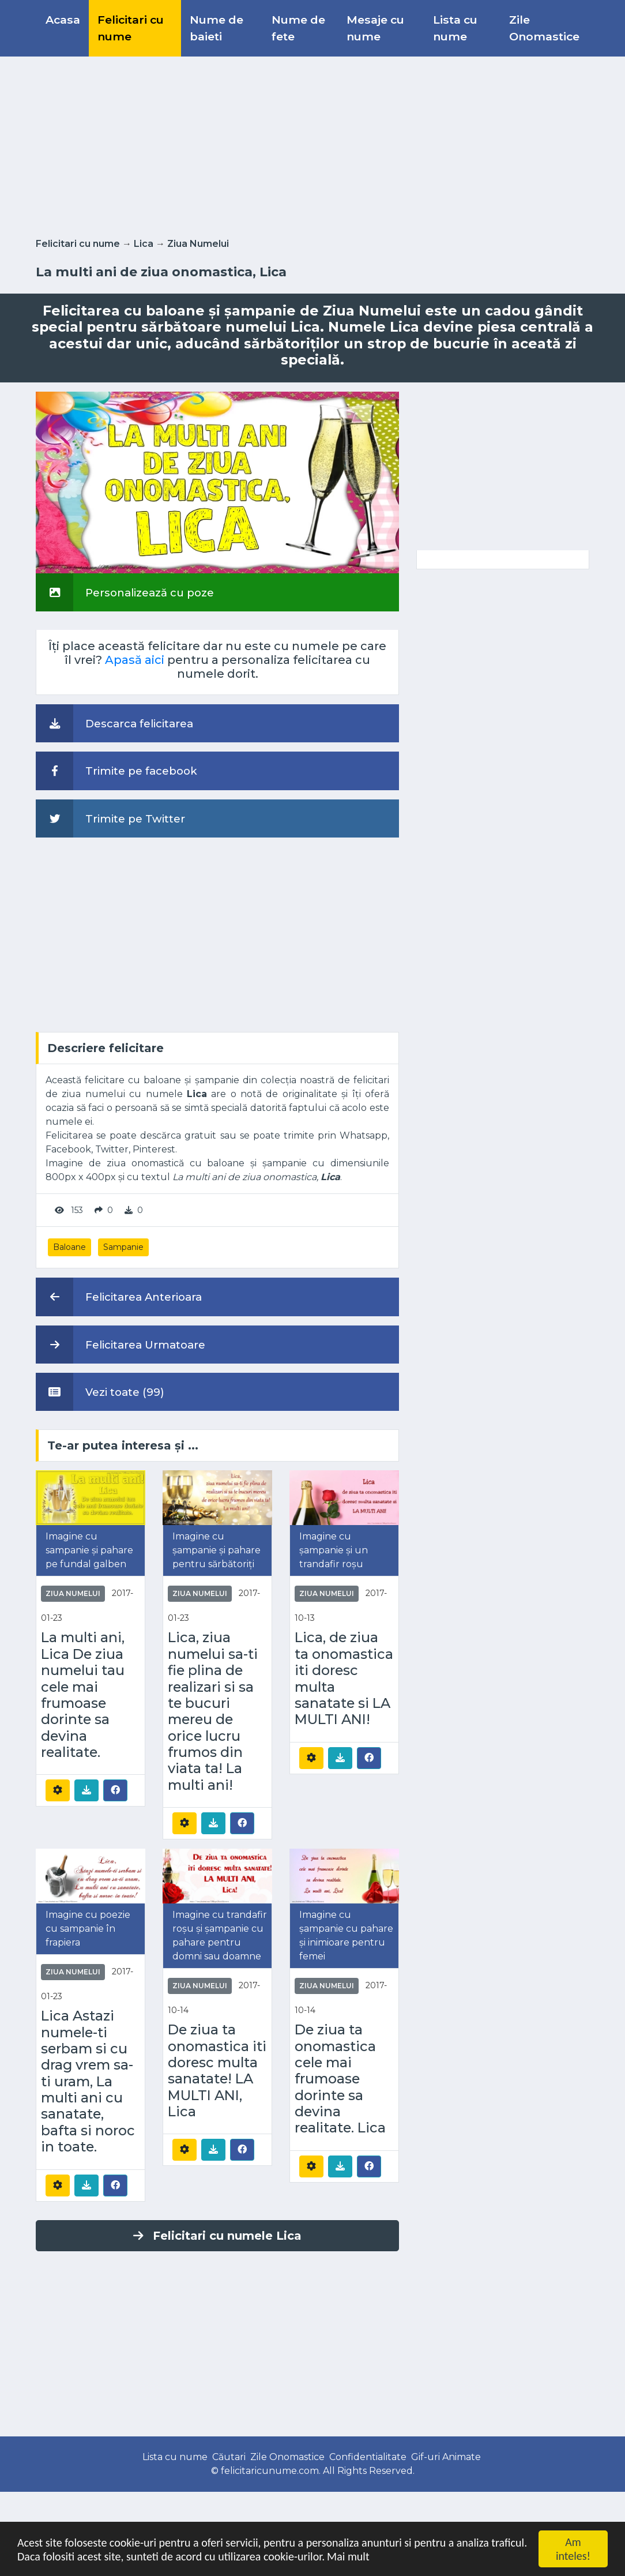 The height and width of the screenshot is (2576, 625). Describe the element at coordinates (312, 145) in the screenshot. I see `[Advertisement]` at that location.